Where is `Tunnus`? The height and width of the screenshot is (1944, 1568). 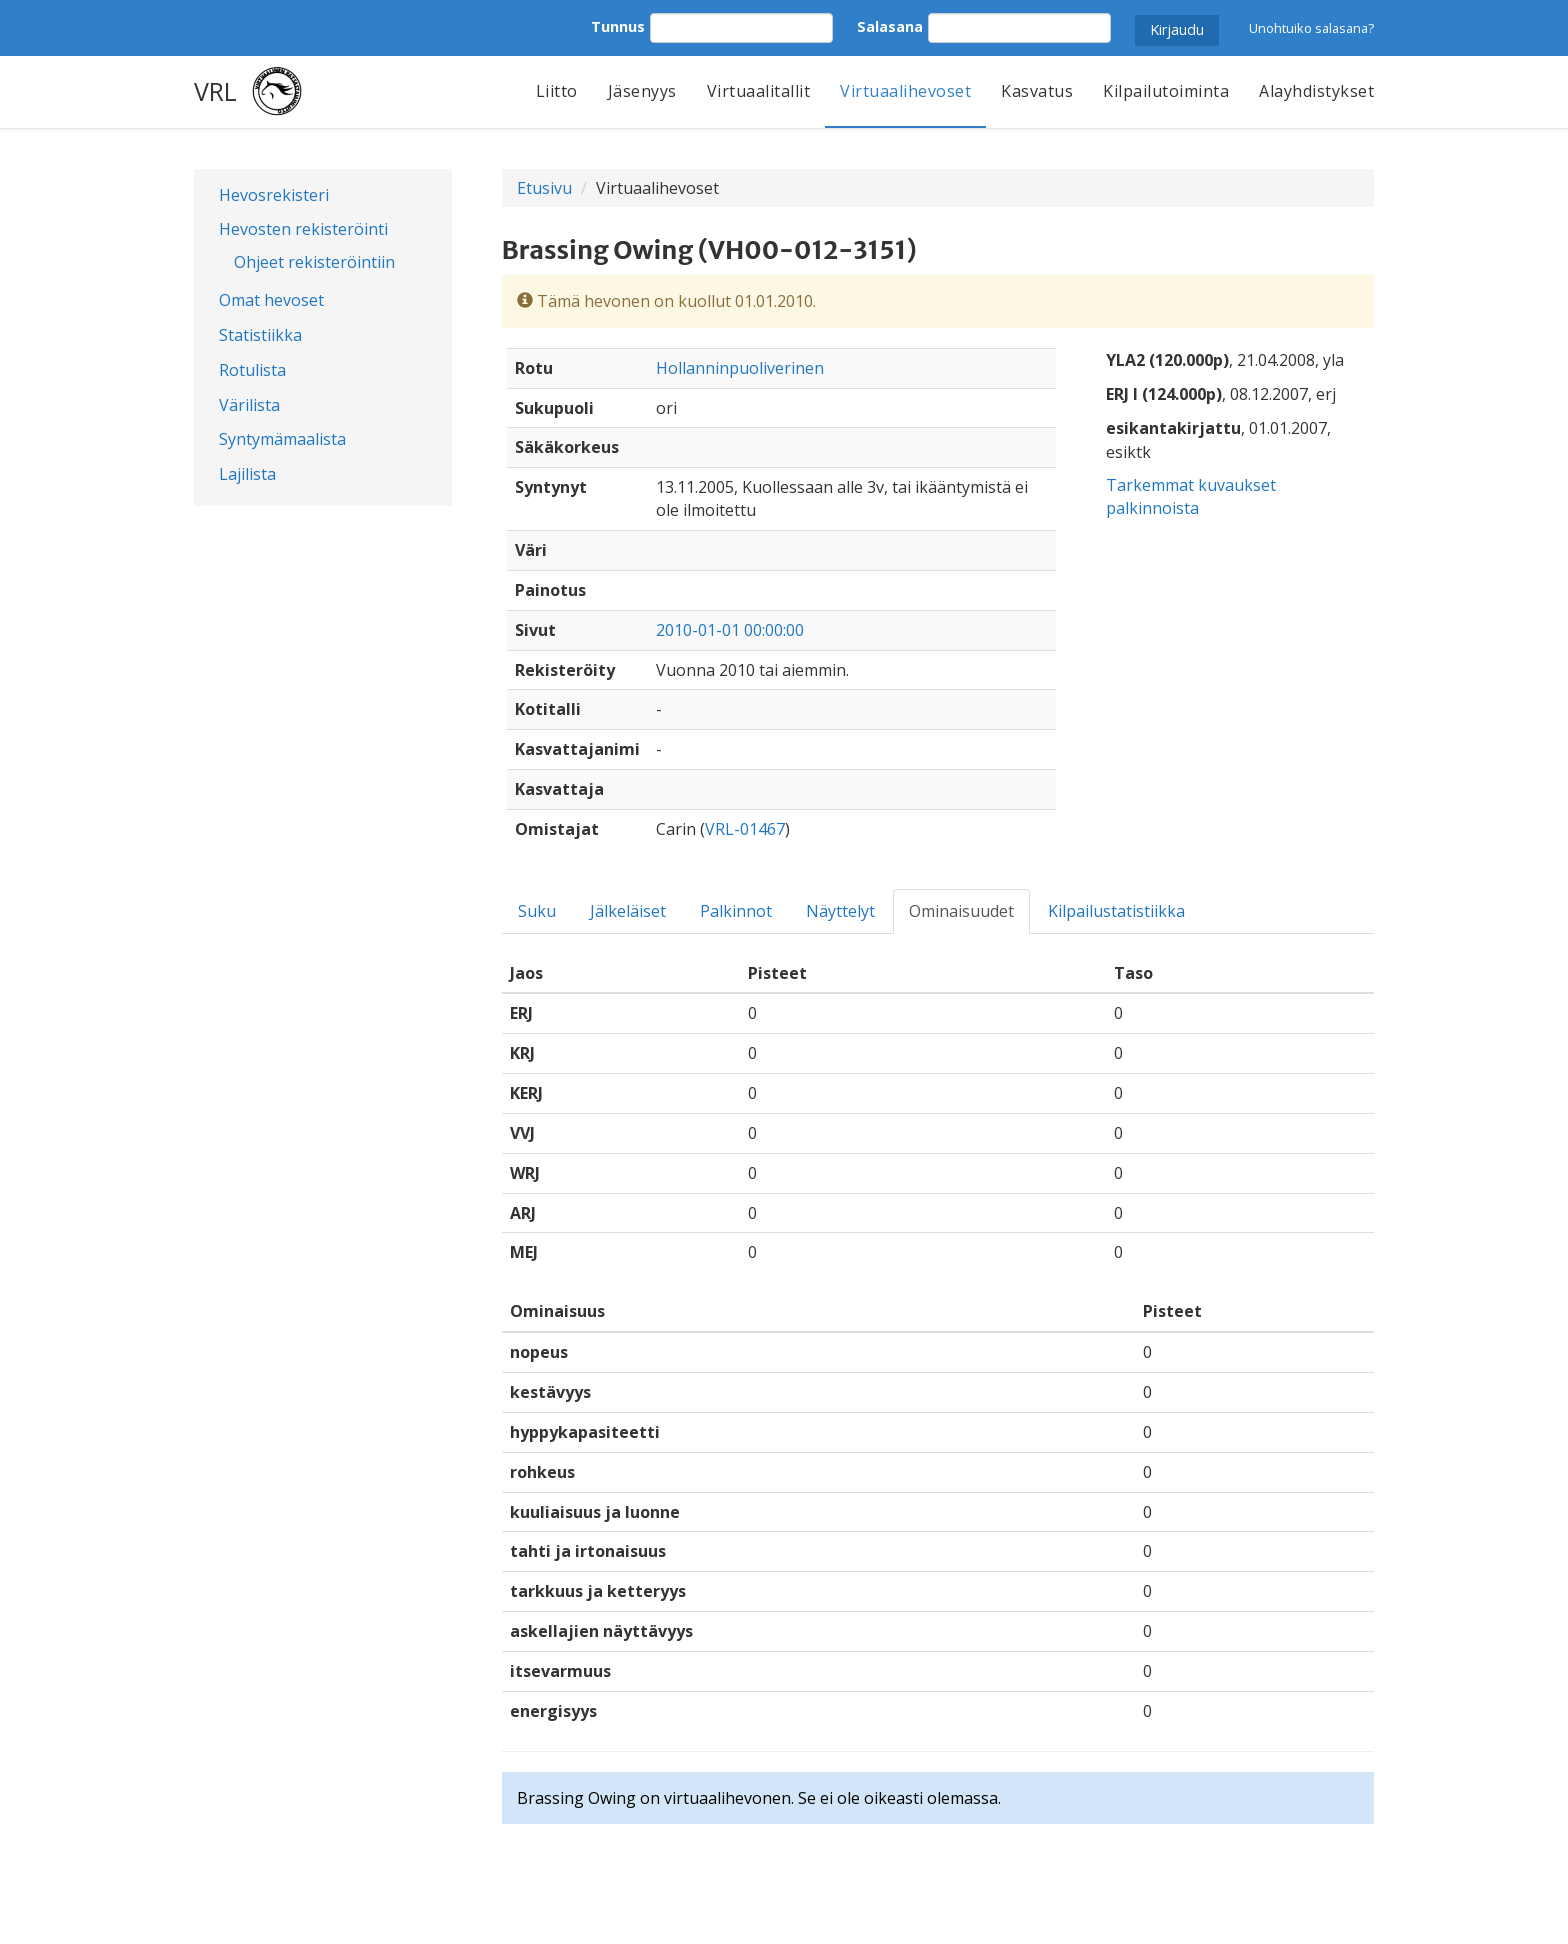 Tunnus is located at coordinates (618, 26).